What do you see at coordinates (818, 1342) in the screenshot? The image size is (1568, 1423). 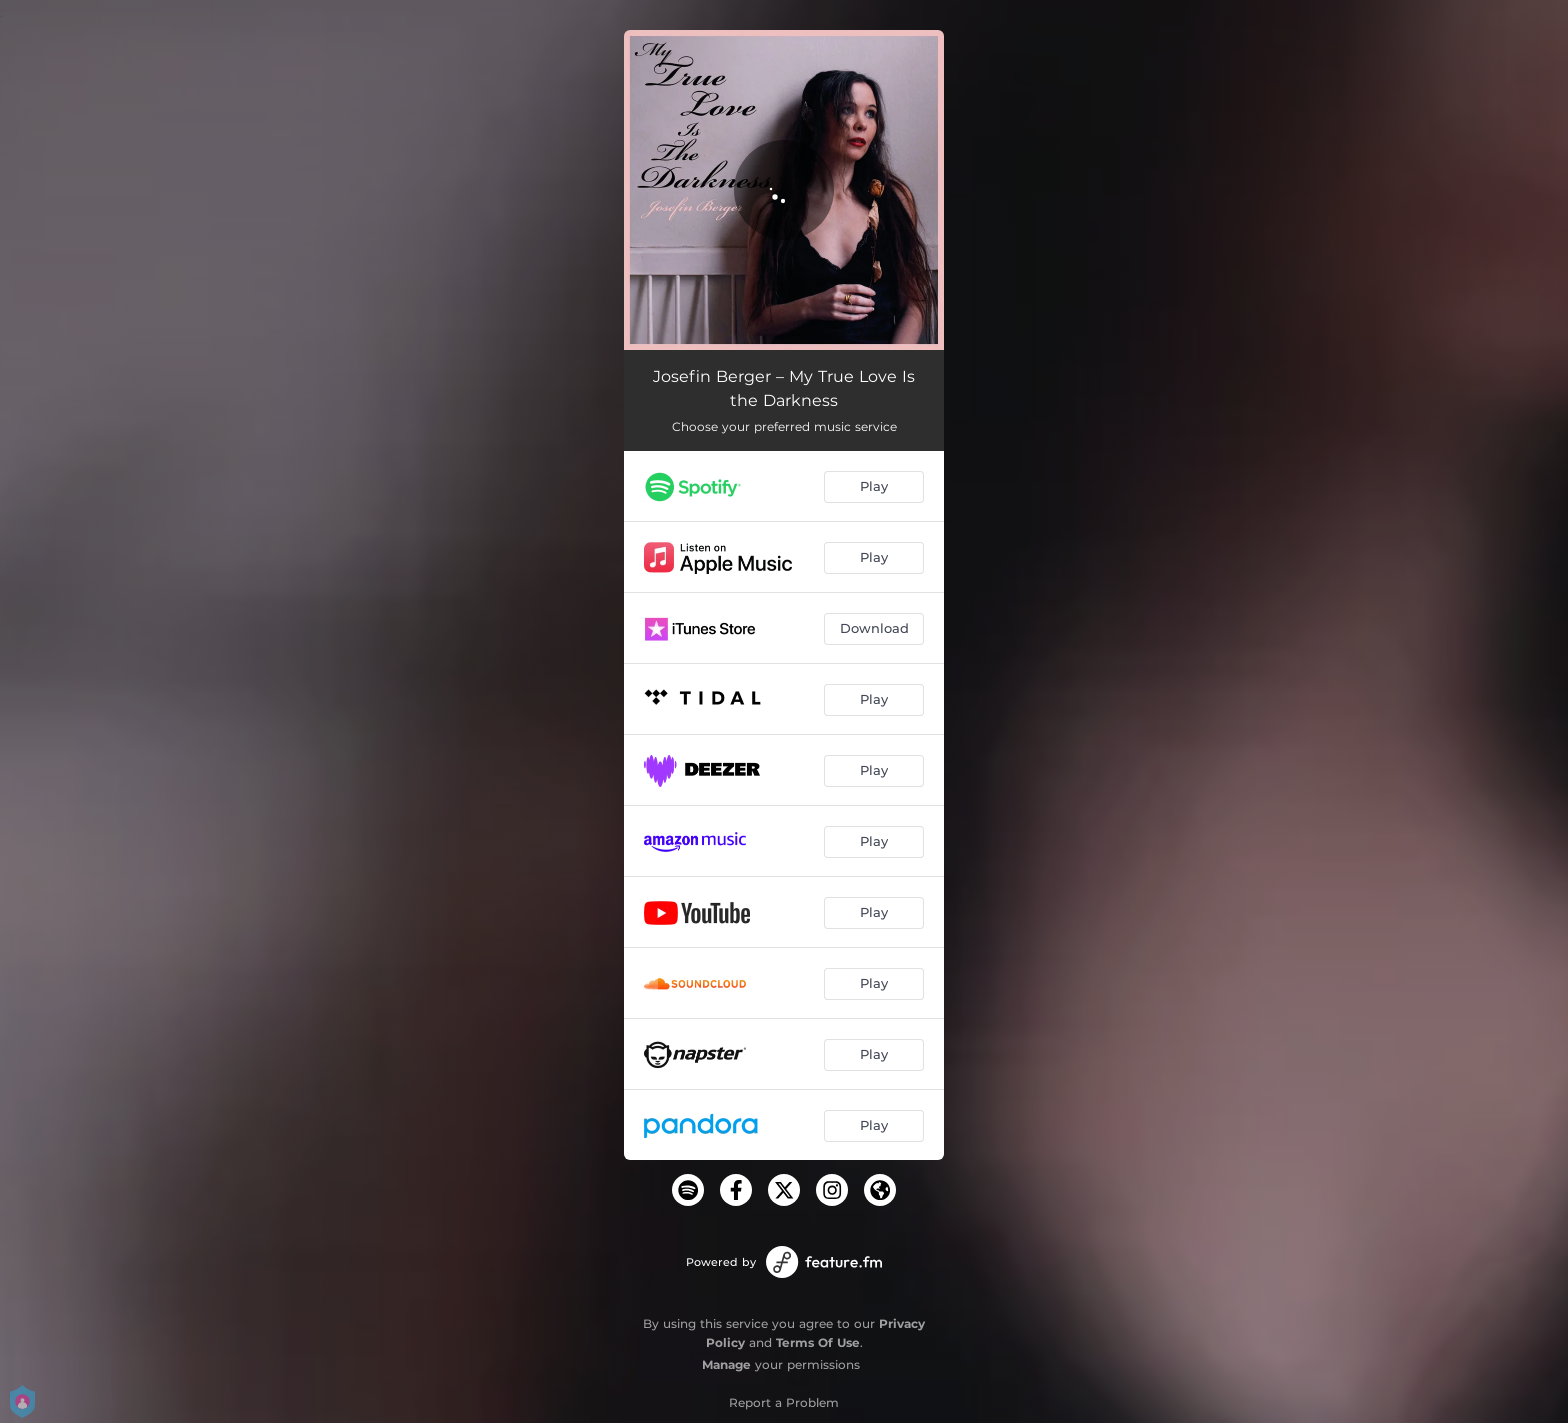 I see `Terms Of Use` at bounding box center [818, 1342].